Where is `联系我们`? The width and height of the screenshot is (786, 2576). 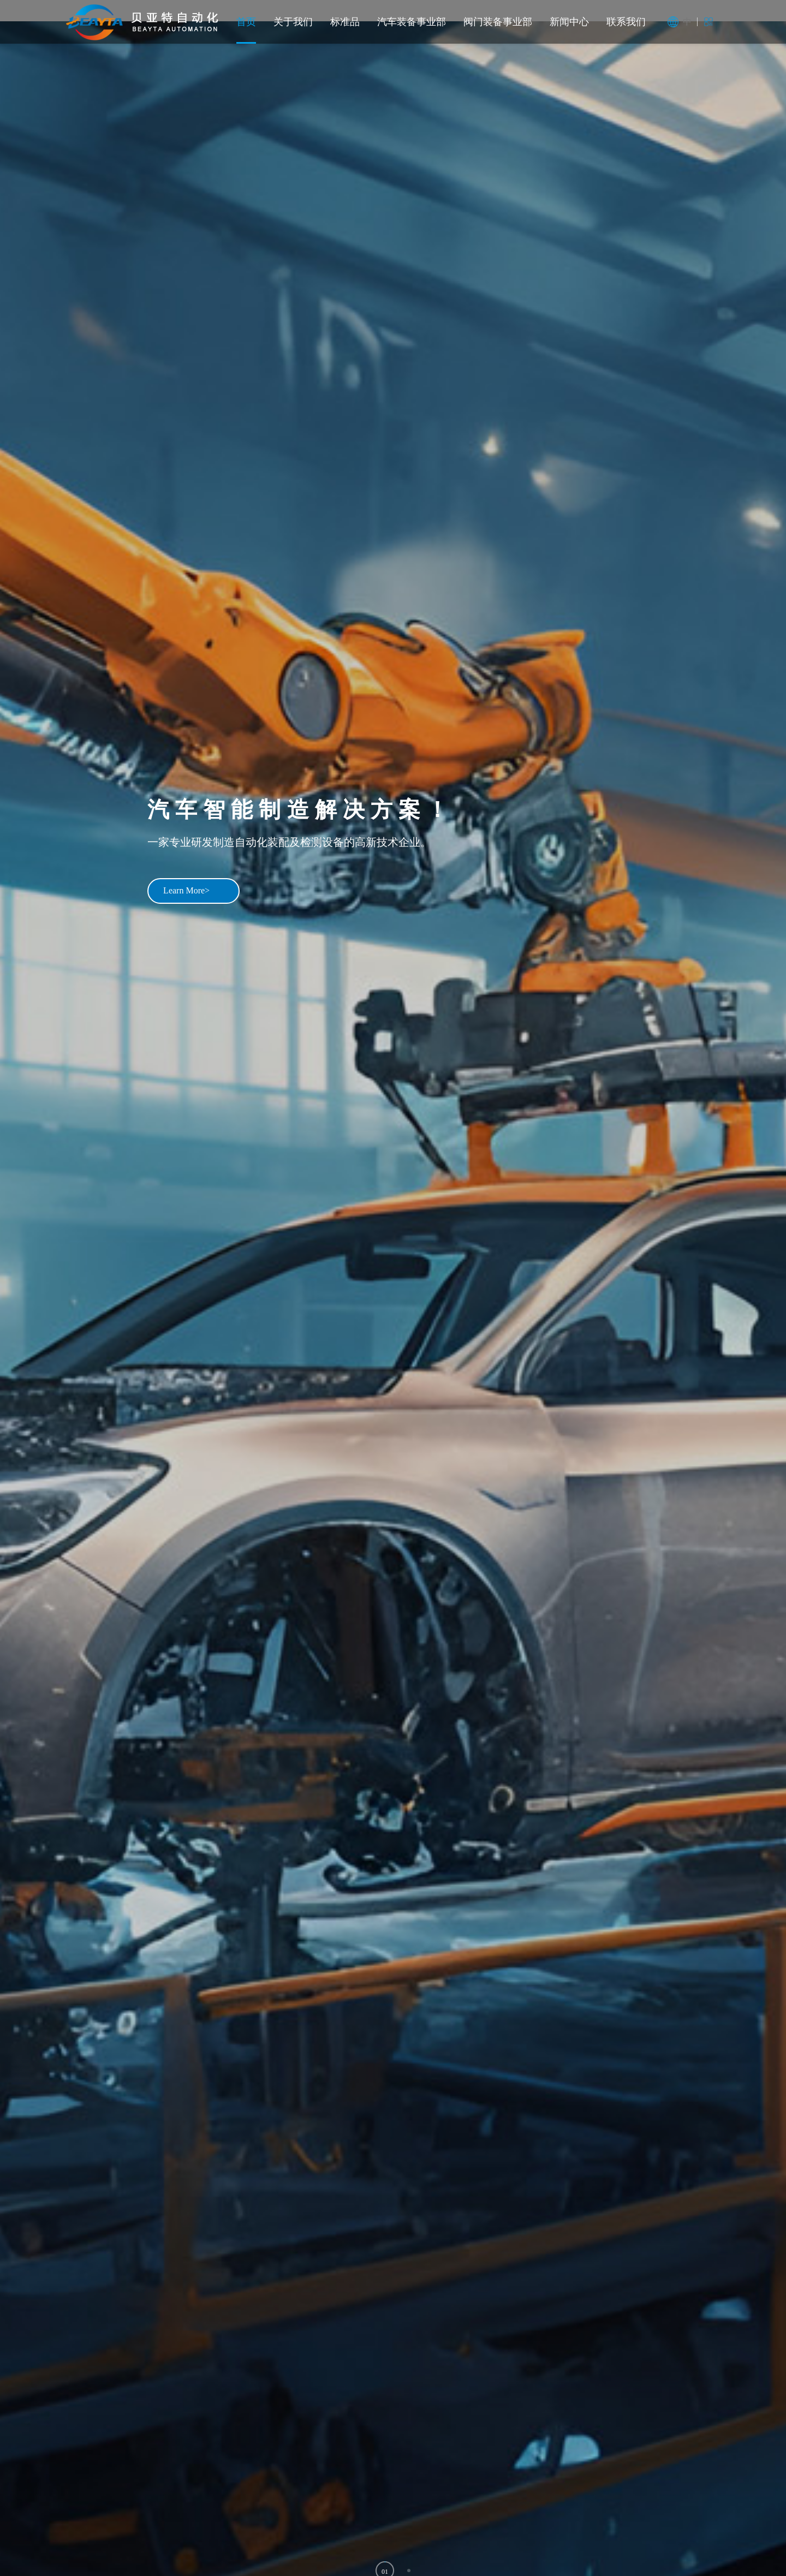
联系我们 is located at coordinates (626, 21).